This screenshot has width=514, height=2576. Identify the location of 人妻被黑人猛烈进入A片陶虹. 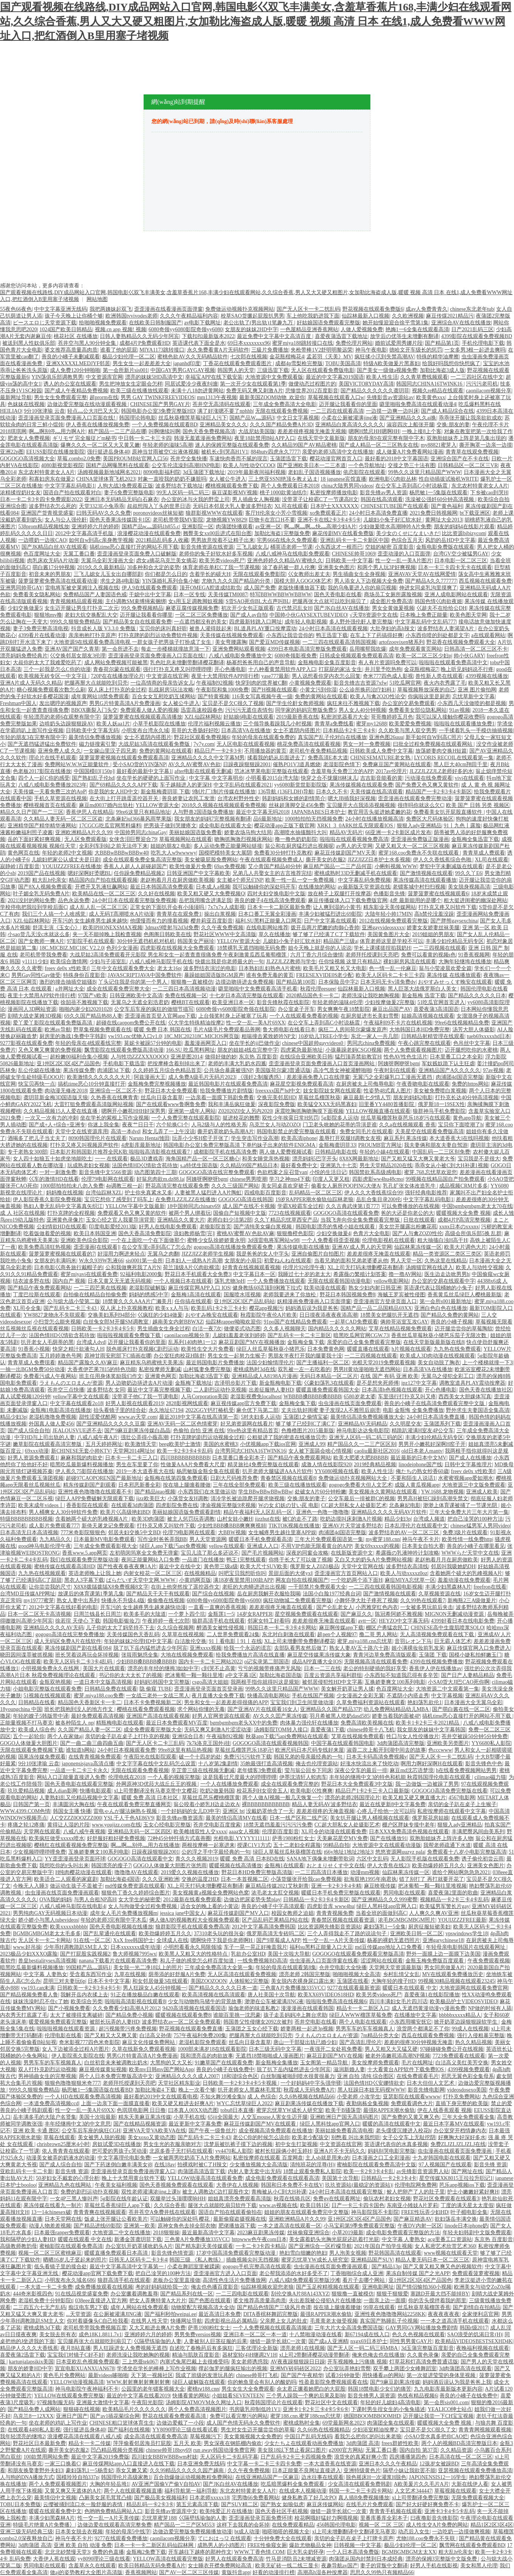
(208, 1192).